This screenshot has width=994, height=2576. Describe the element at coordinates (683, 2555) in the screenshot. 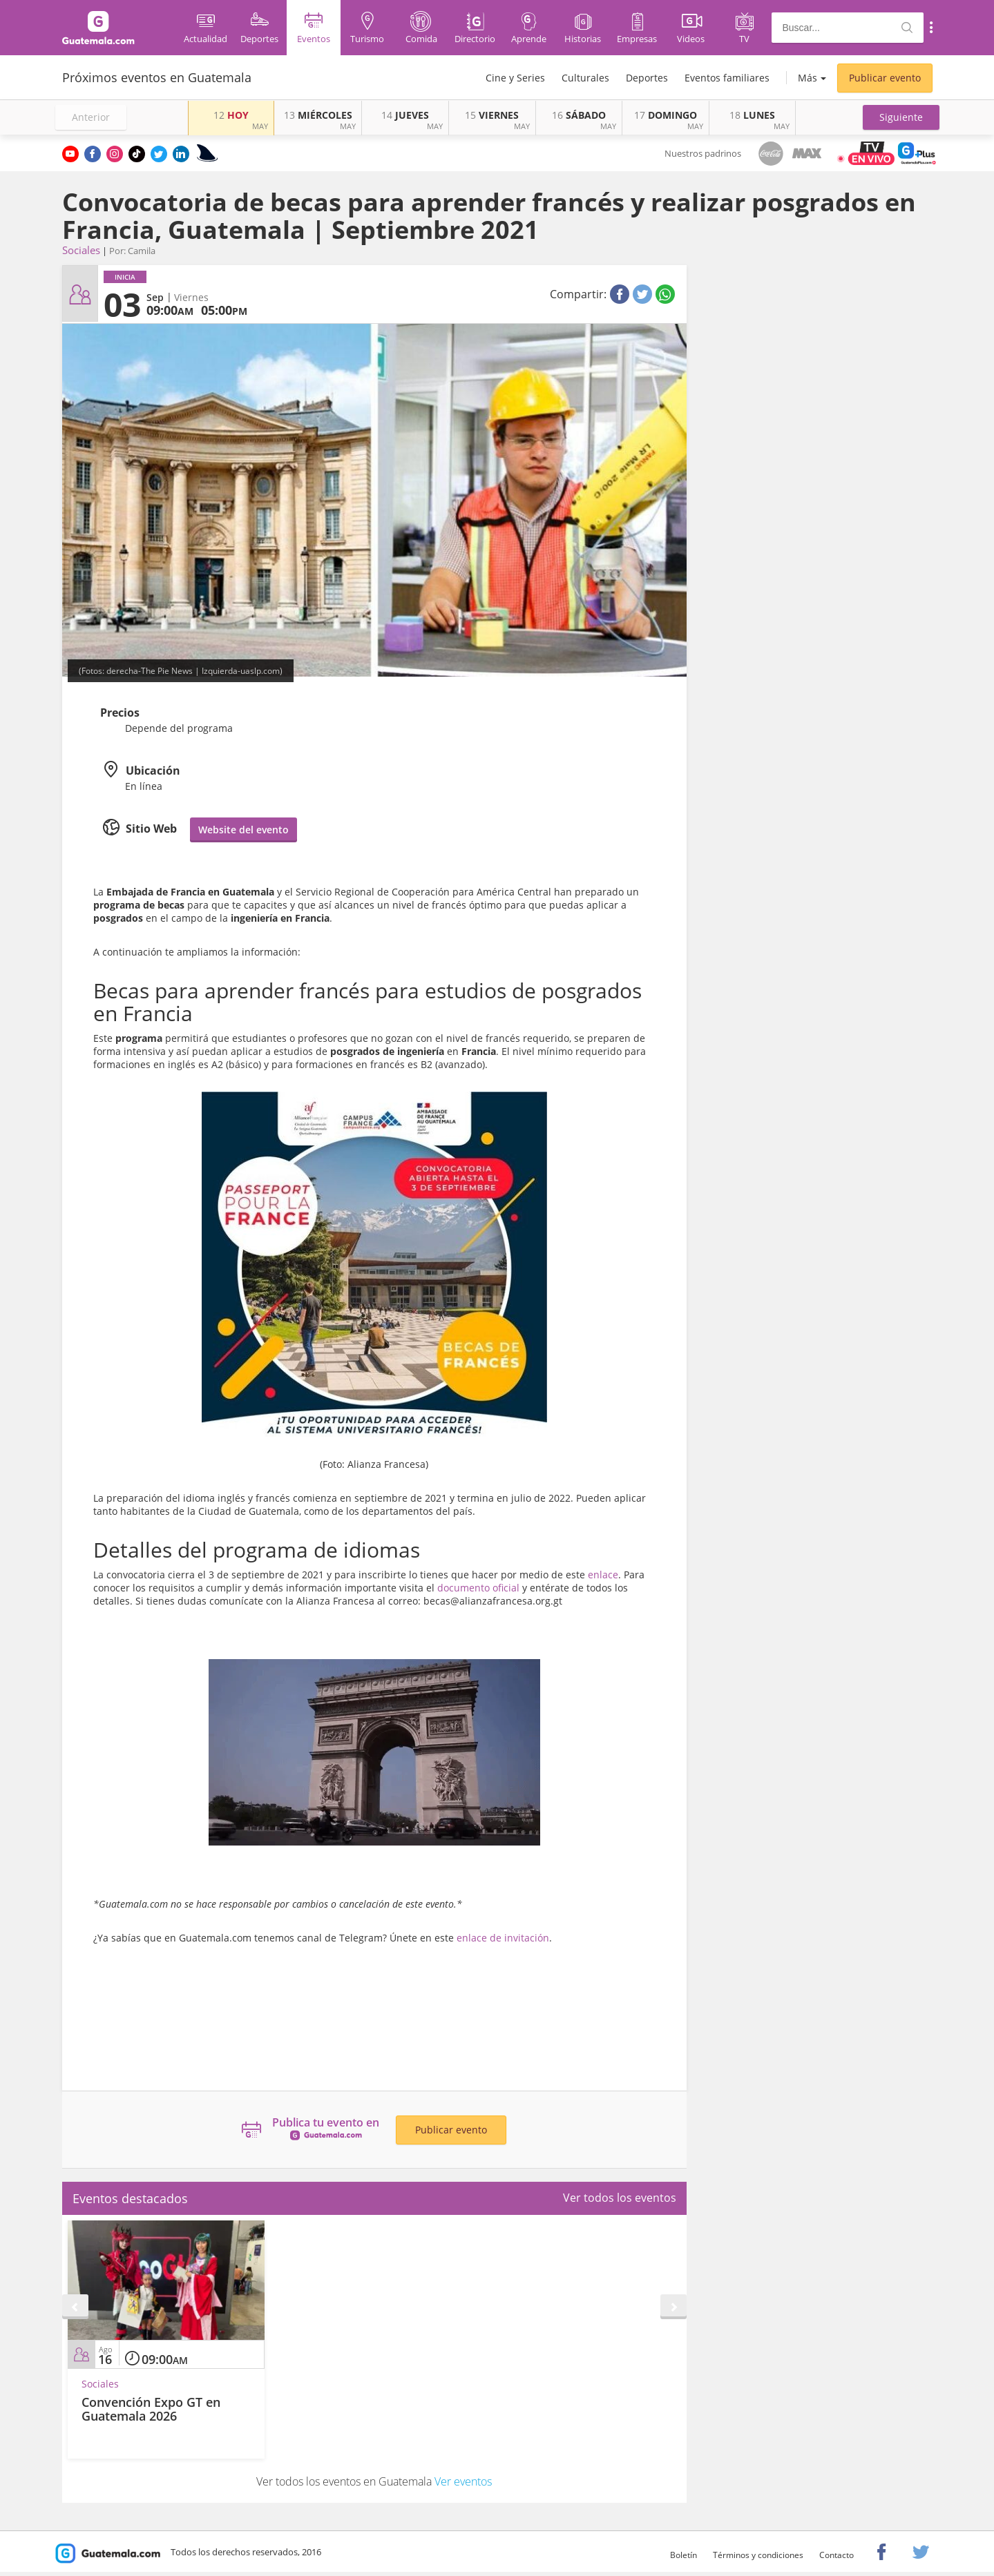

I see `Boletín` at that location.